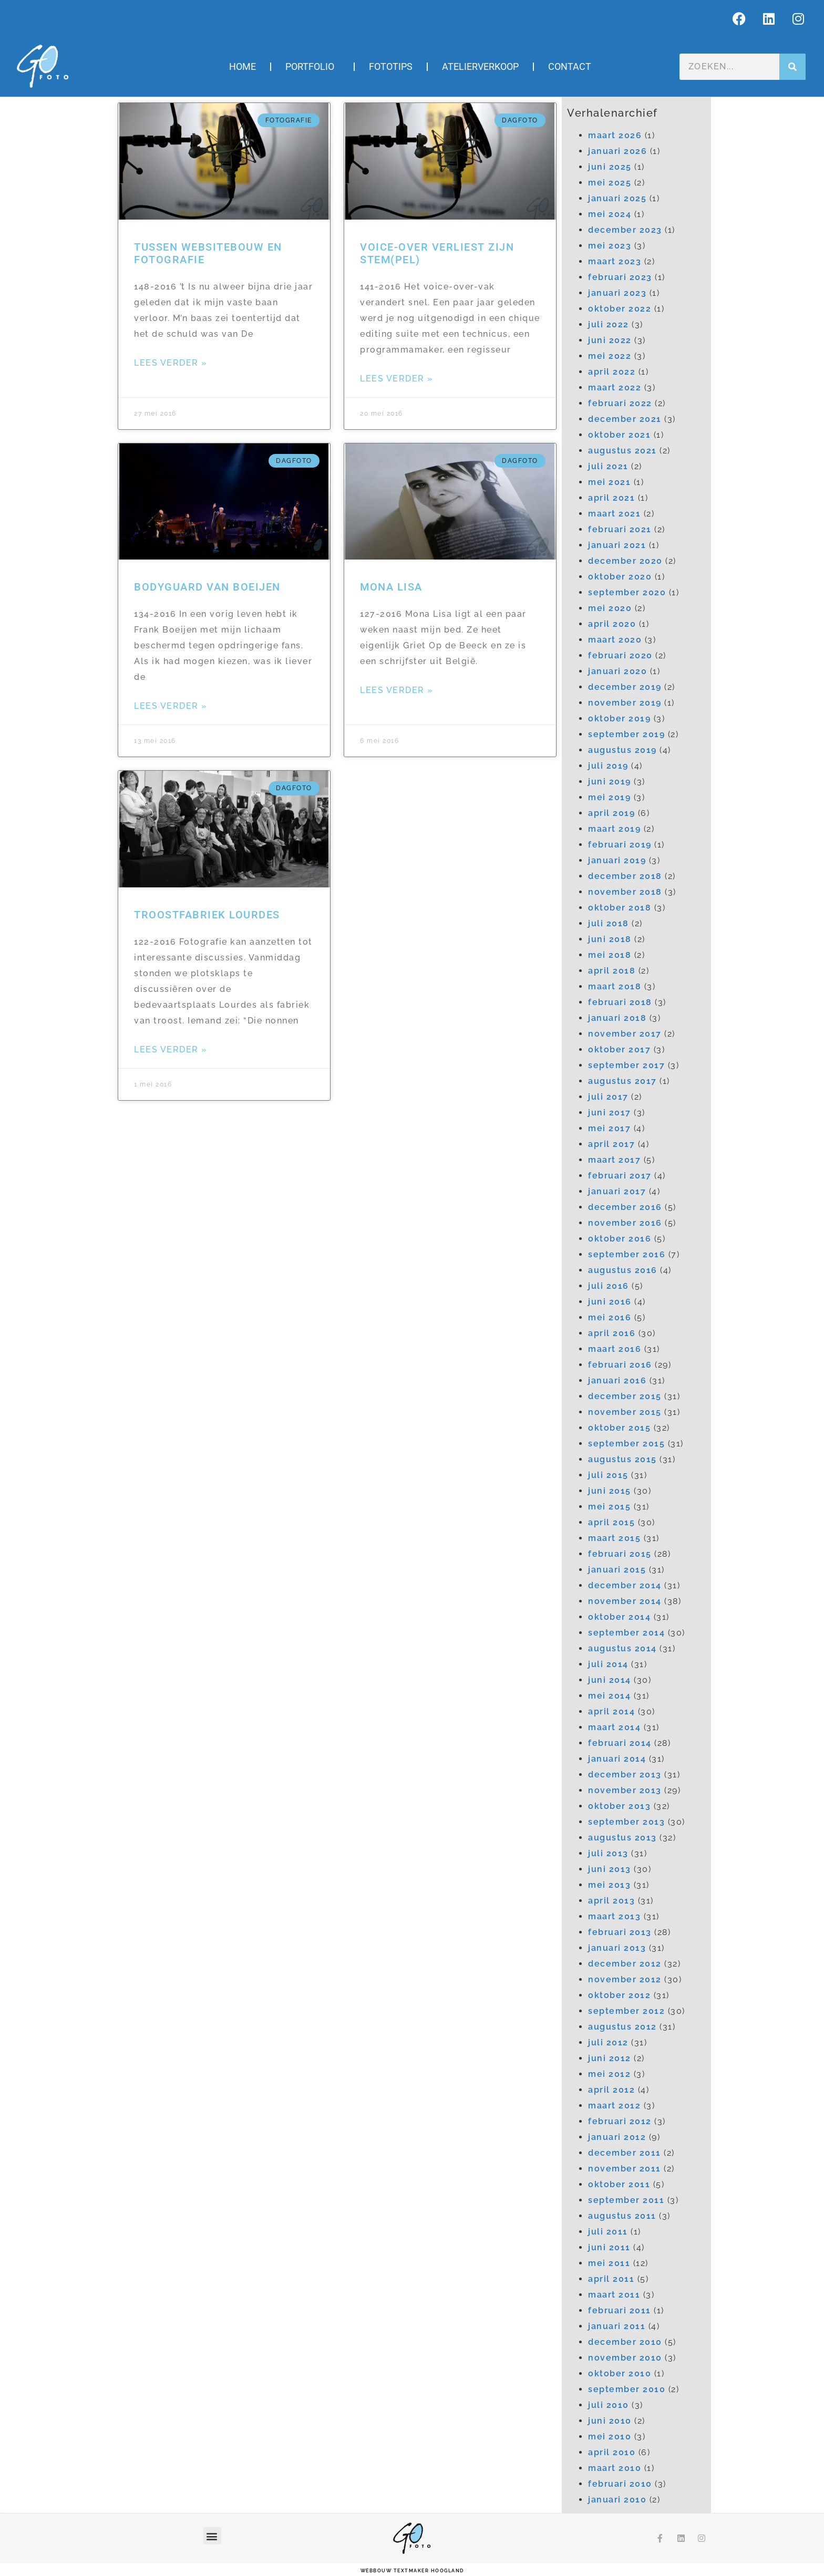 The width and height of the screenshot is (824, 2576). I want to click on februari 2017, so click(620, 1176).